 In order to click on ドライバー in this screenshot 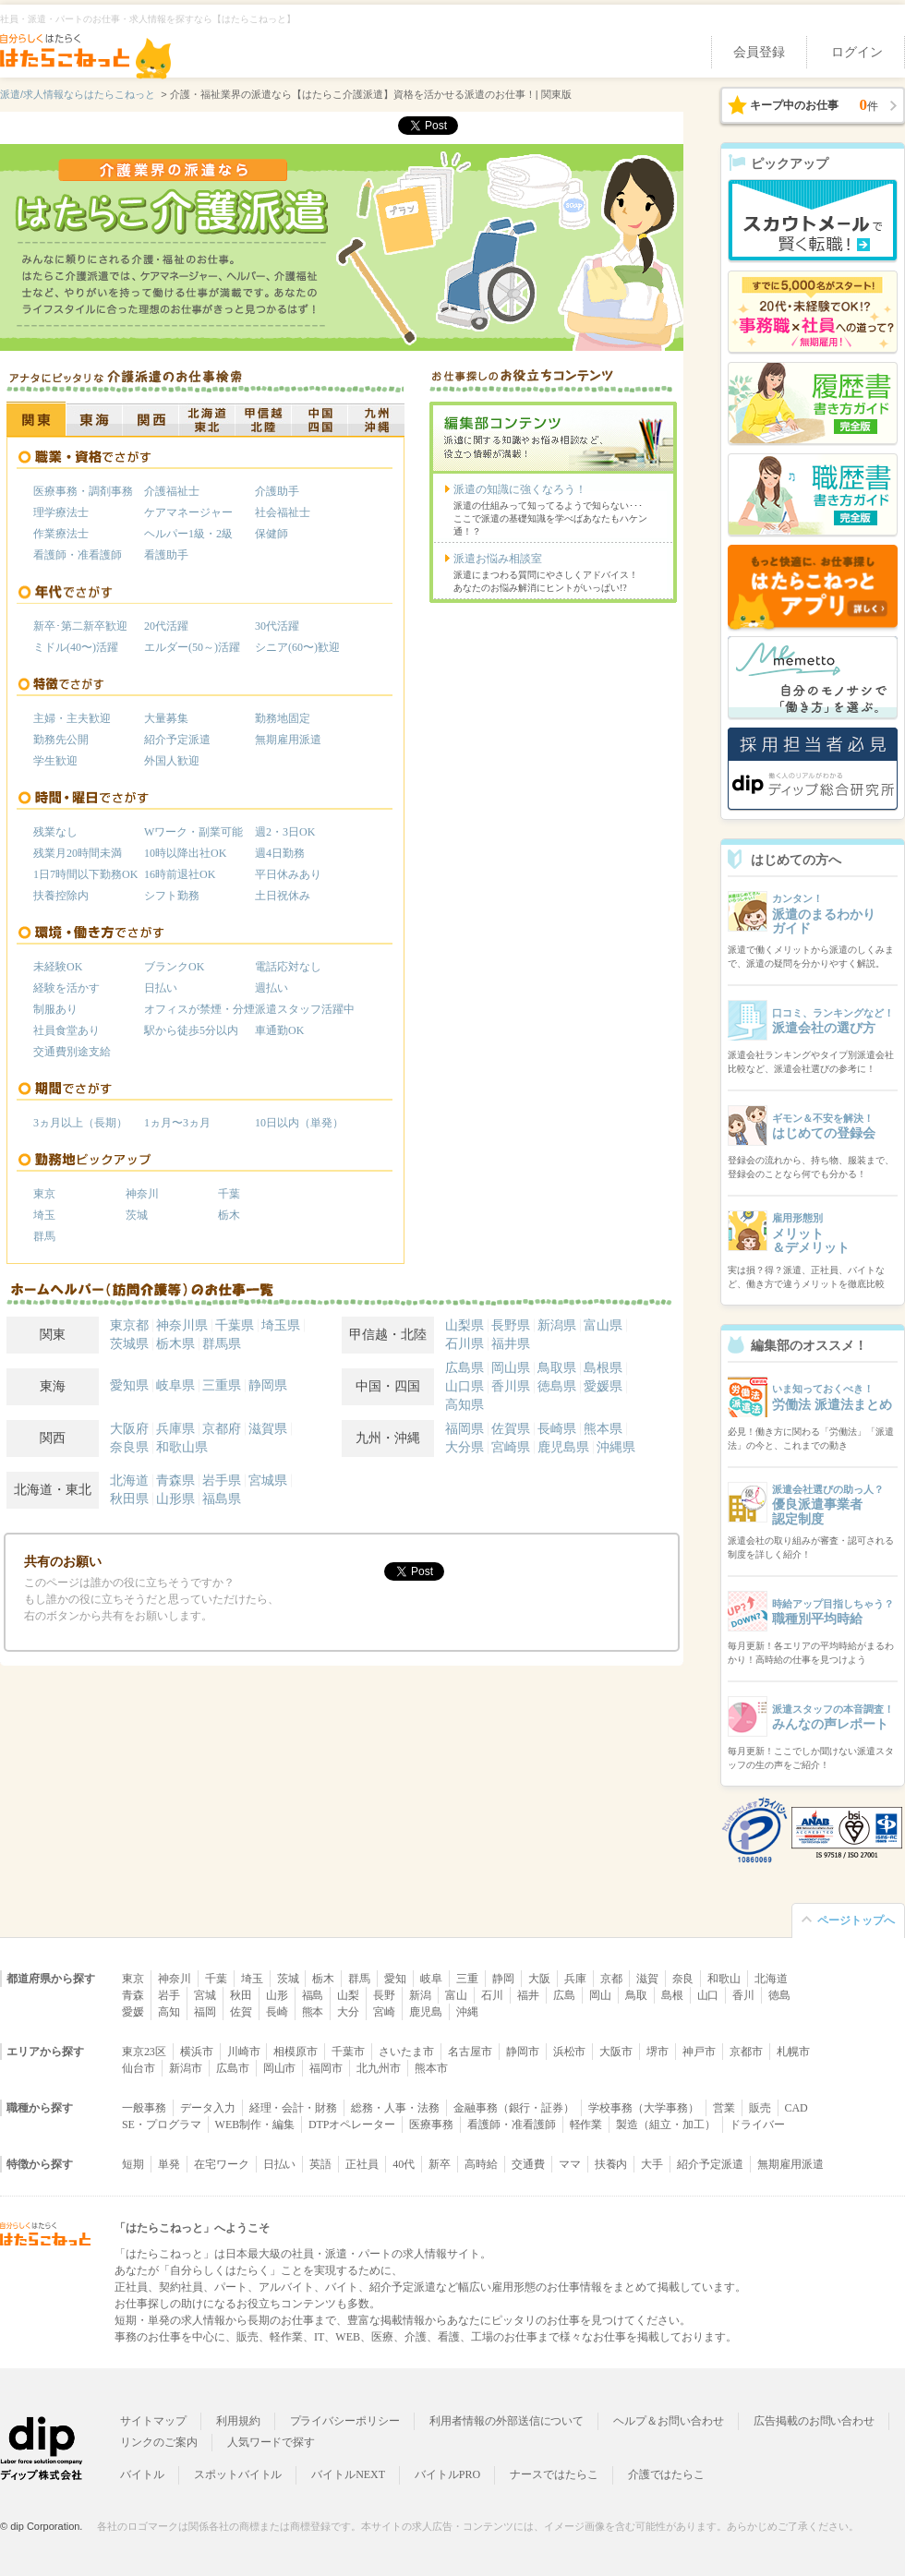, I will do `click(757, 2124)`.